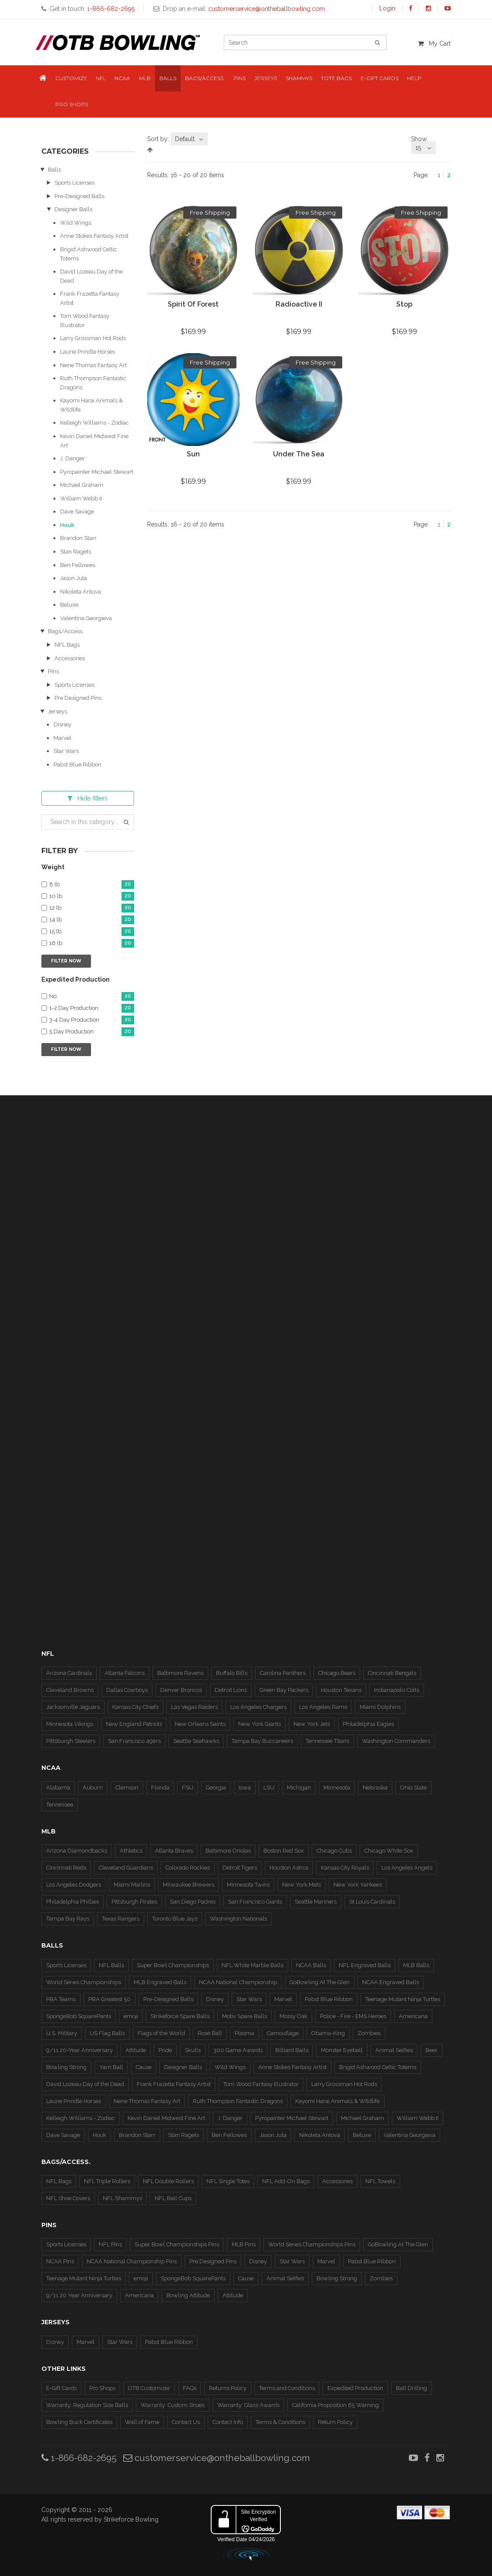  What do you see at coordinates (78, 2016) in the screenshot?
I see `SpongeBob SquarePants` at bounding box center [78, 2016].